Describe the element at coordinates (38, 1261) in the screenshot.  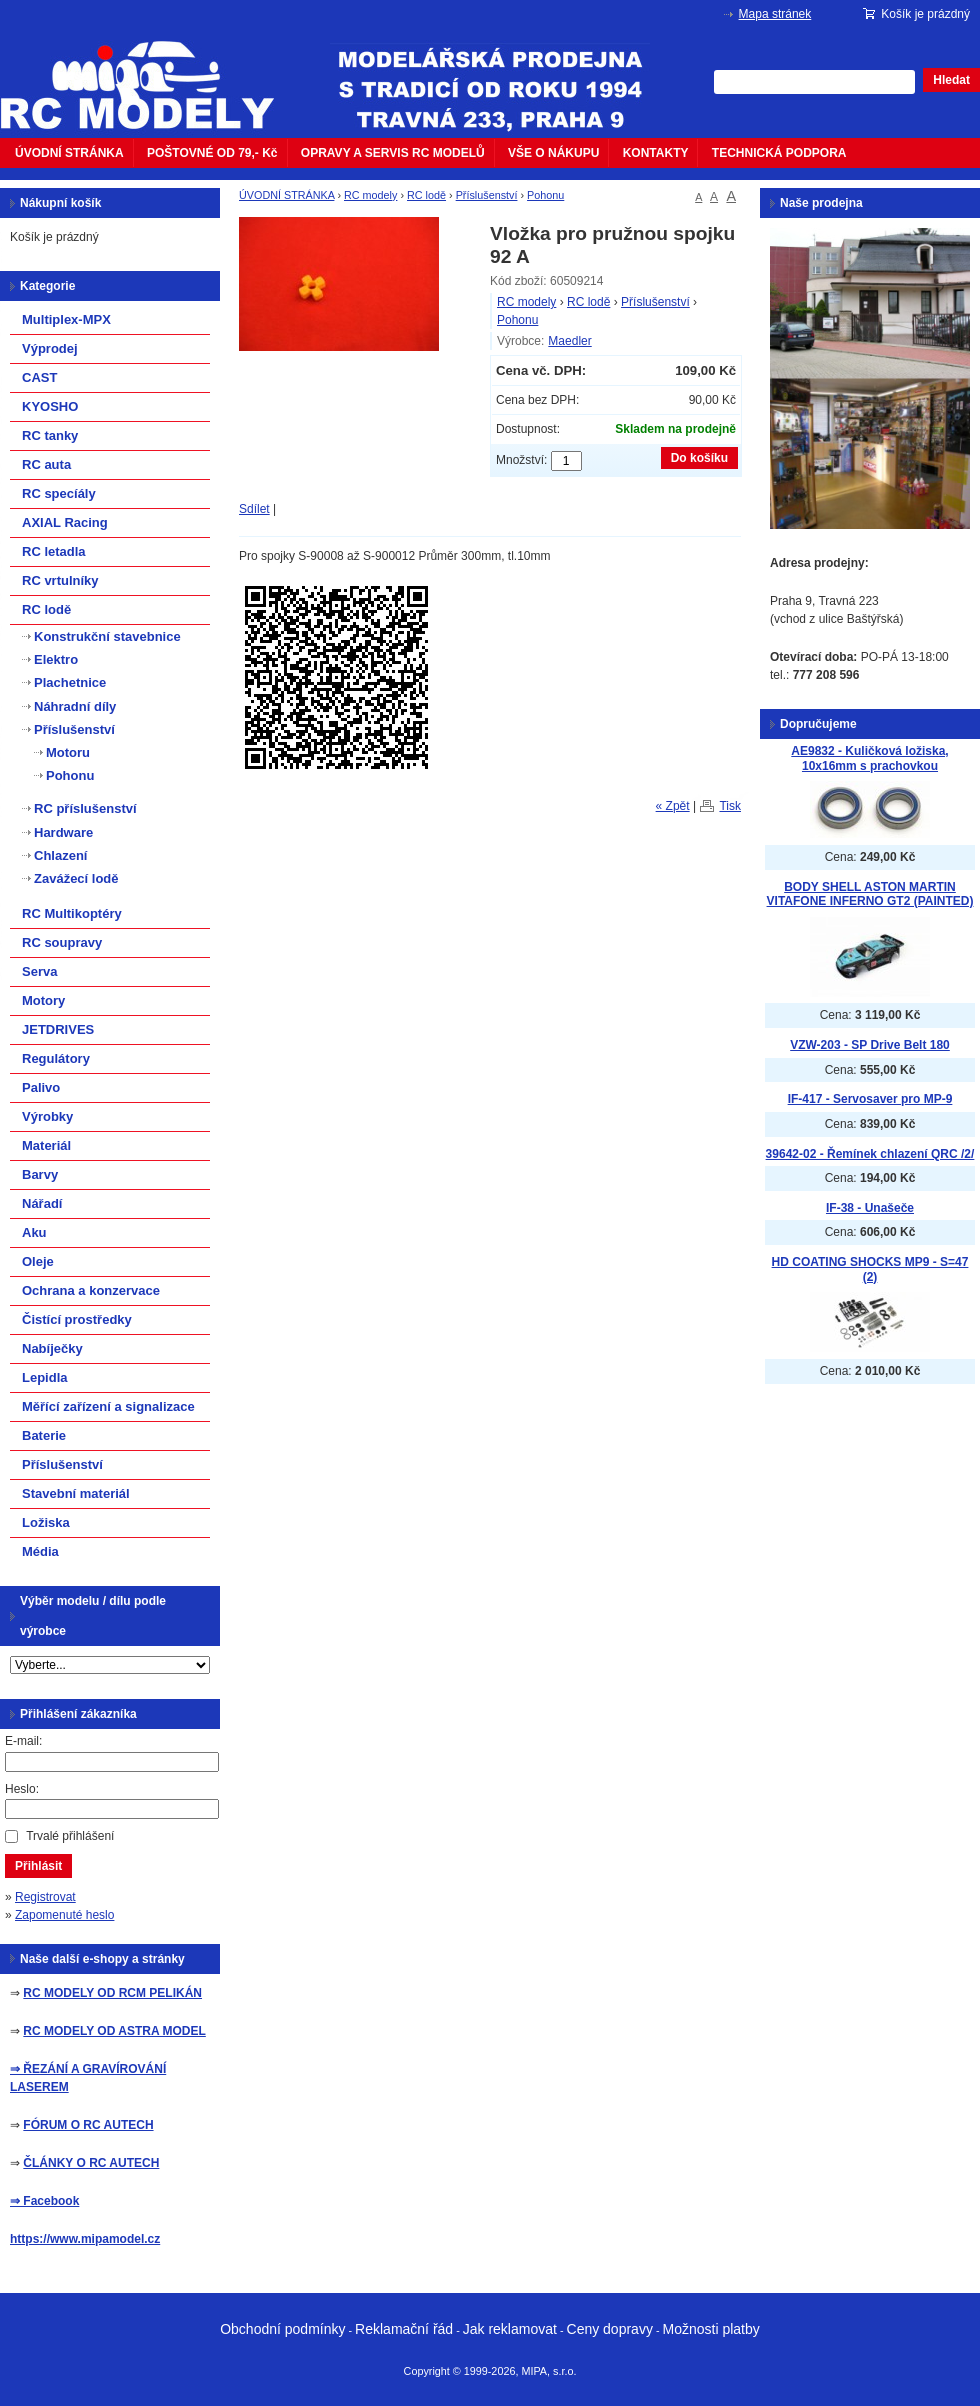
I see `Oleje` at that location.